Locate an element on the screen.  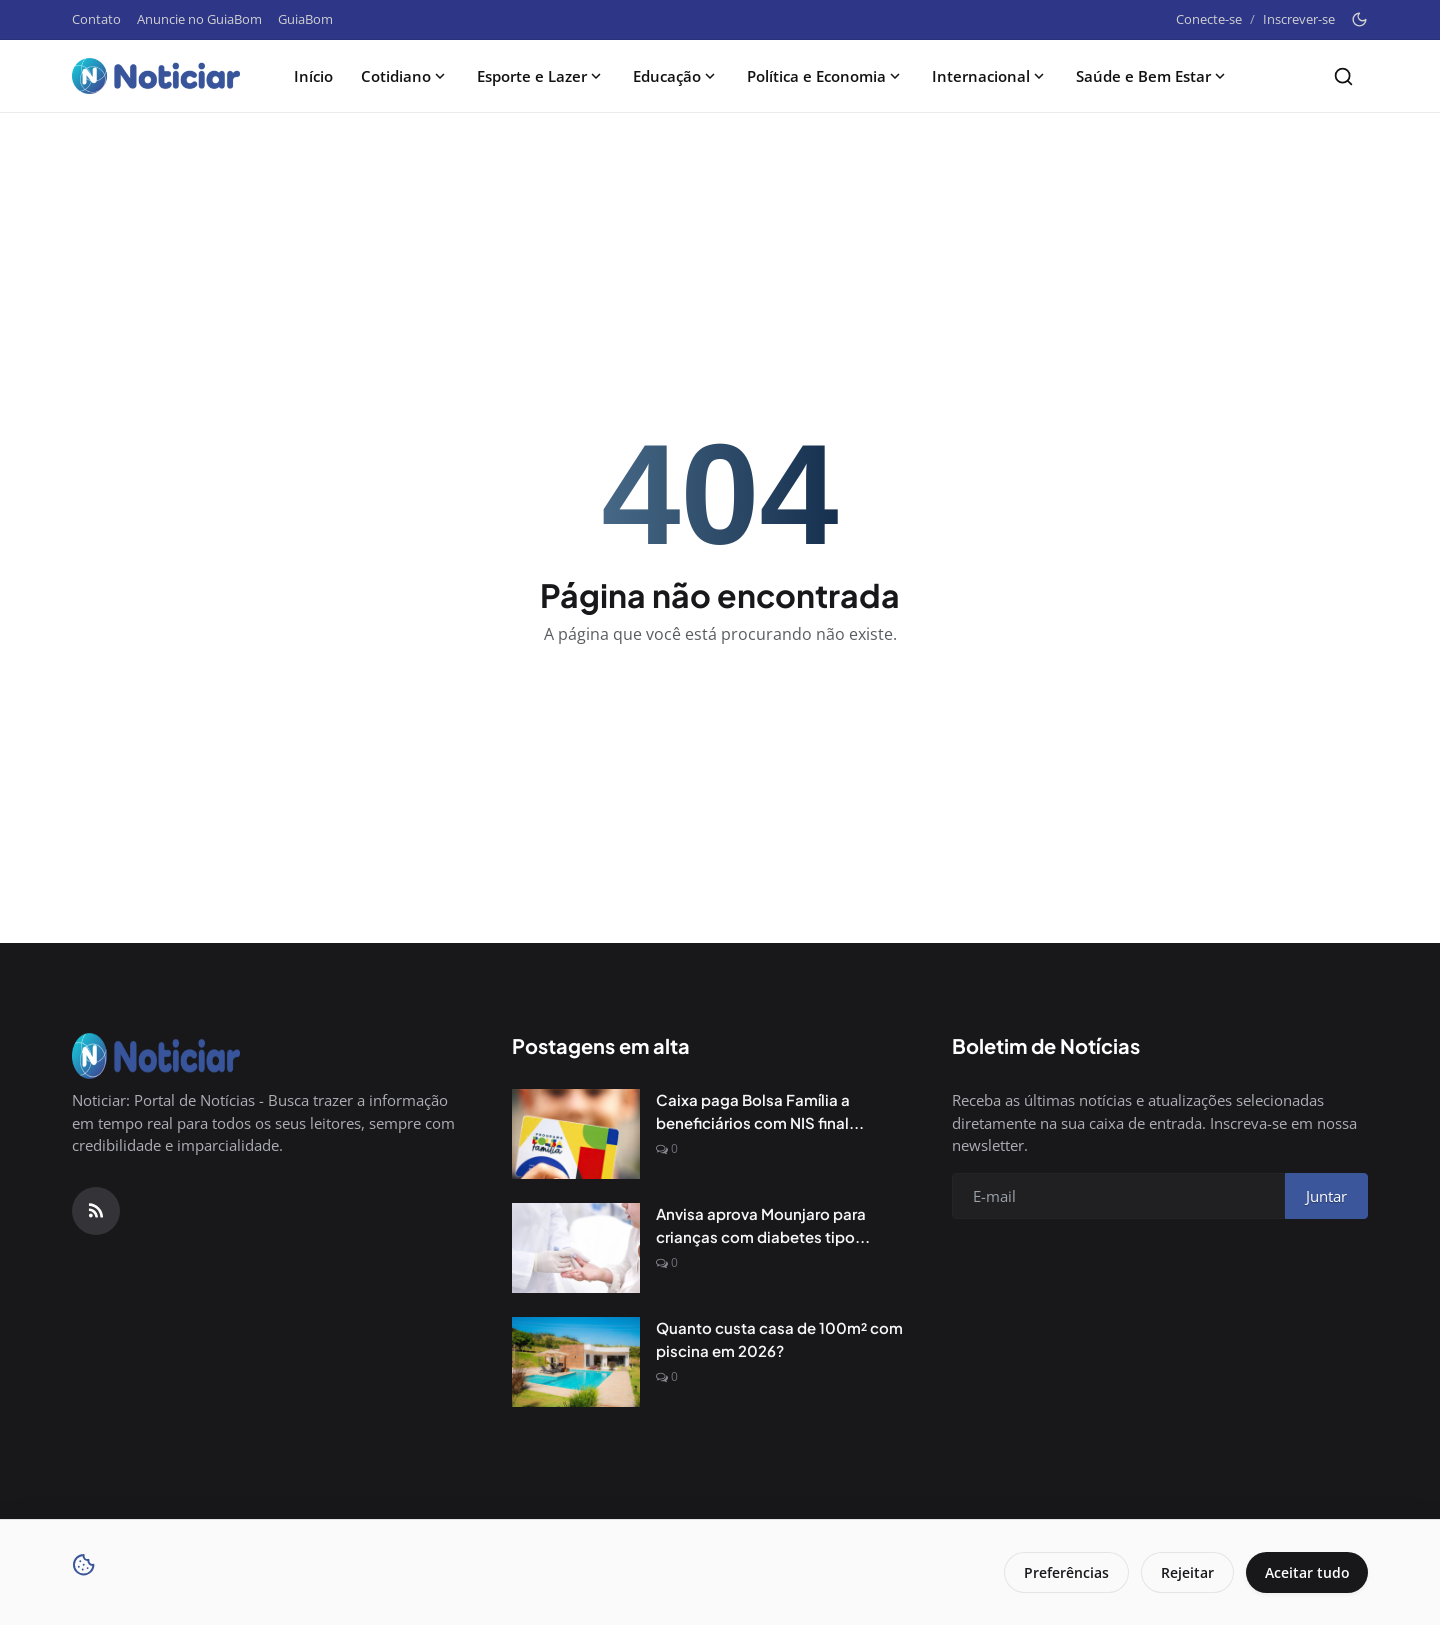
[Advertisement] is located at coordinates (720, 182).